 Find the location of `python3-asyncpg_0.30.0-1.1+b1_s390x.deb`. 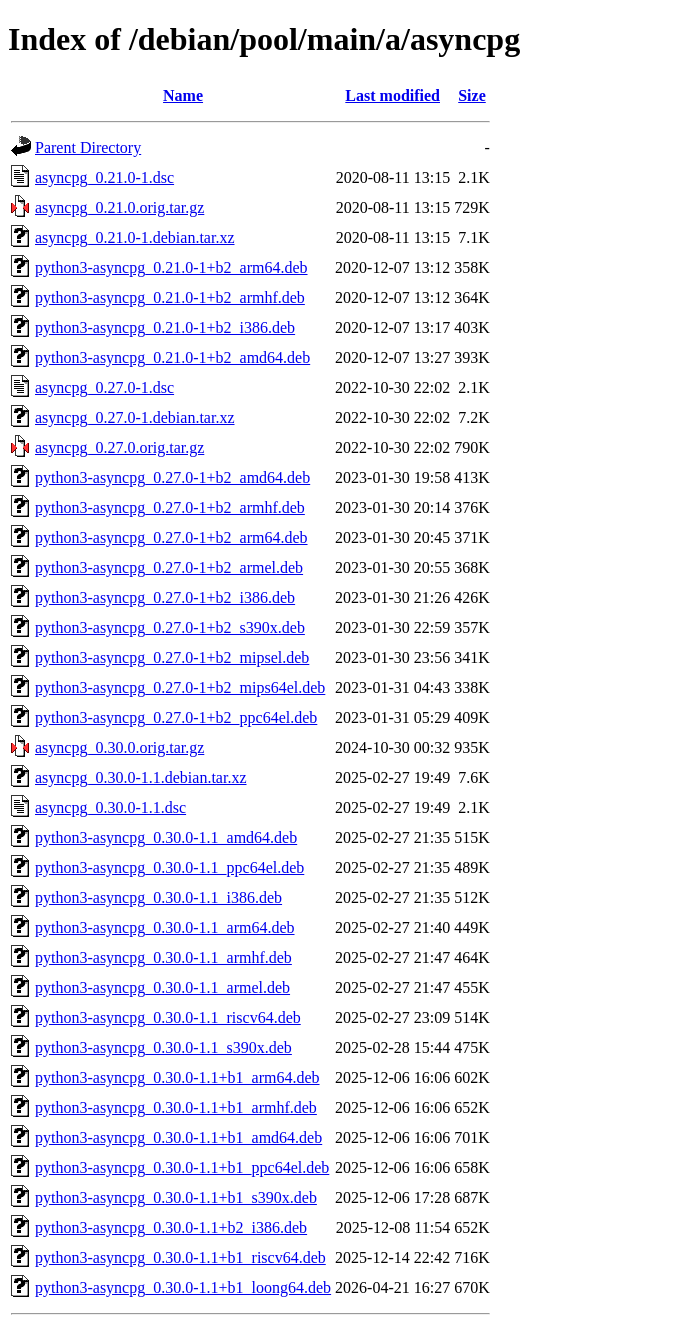

python3-asyncpg_0.30.0-1.1+b1_s390x.deb is located at coordinates (176, 1197).